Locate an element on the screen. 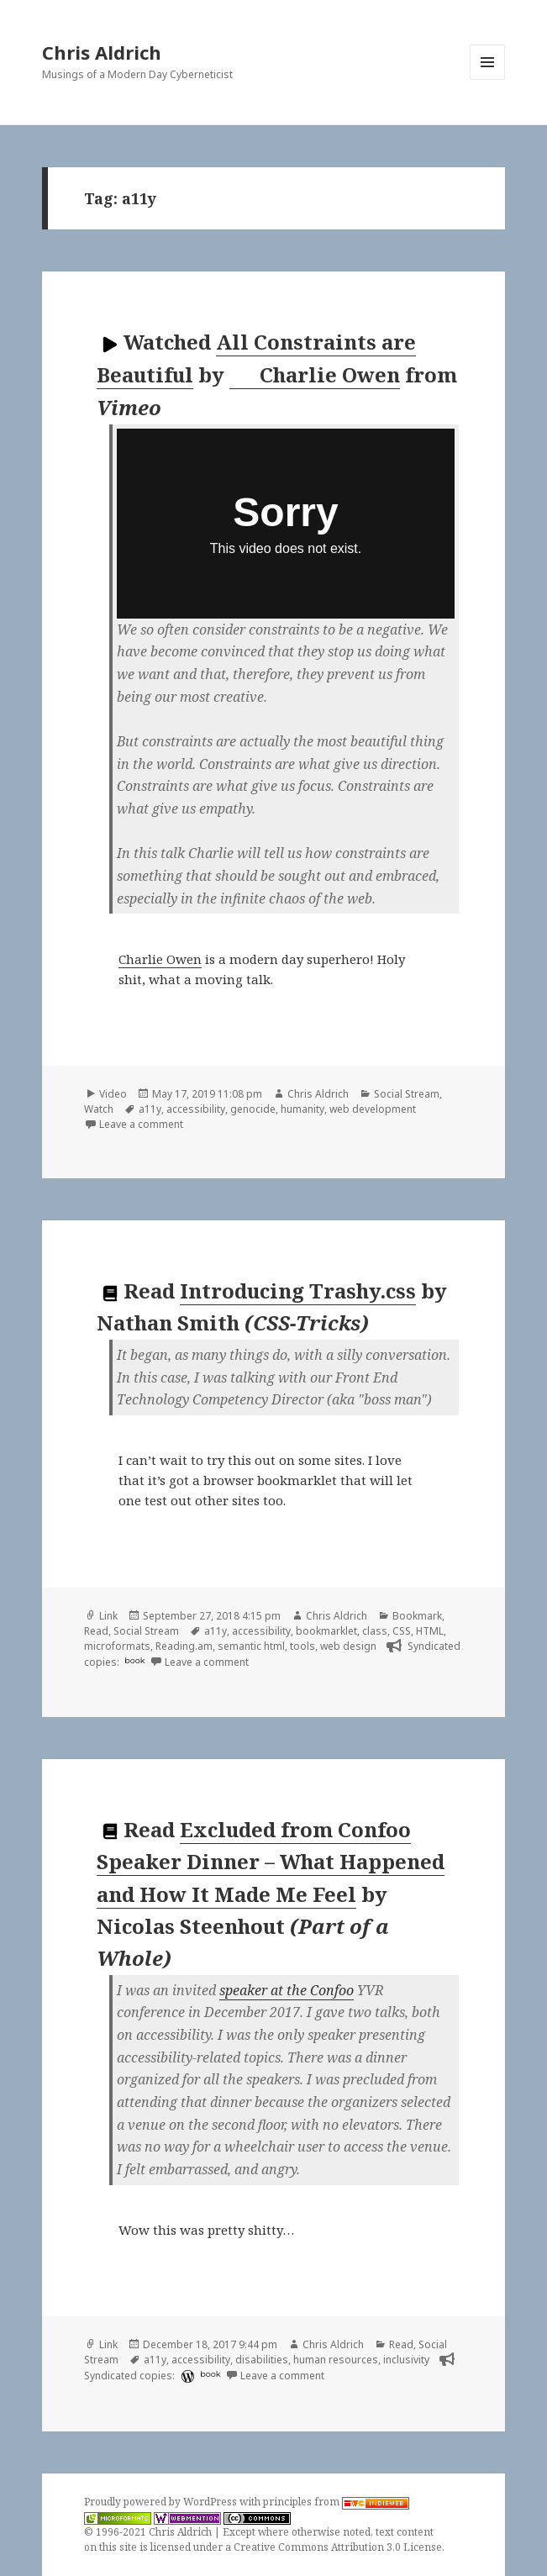 The width and height of the screenshot is (547, 2576). HTML is located at coordinates (430, 1631).